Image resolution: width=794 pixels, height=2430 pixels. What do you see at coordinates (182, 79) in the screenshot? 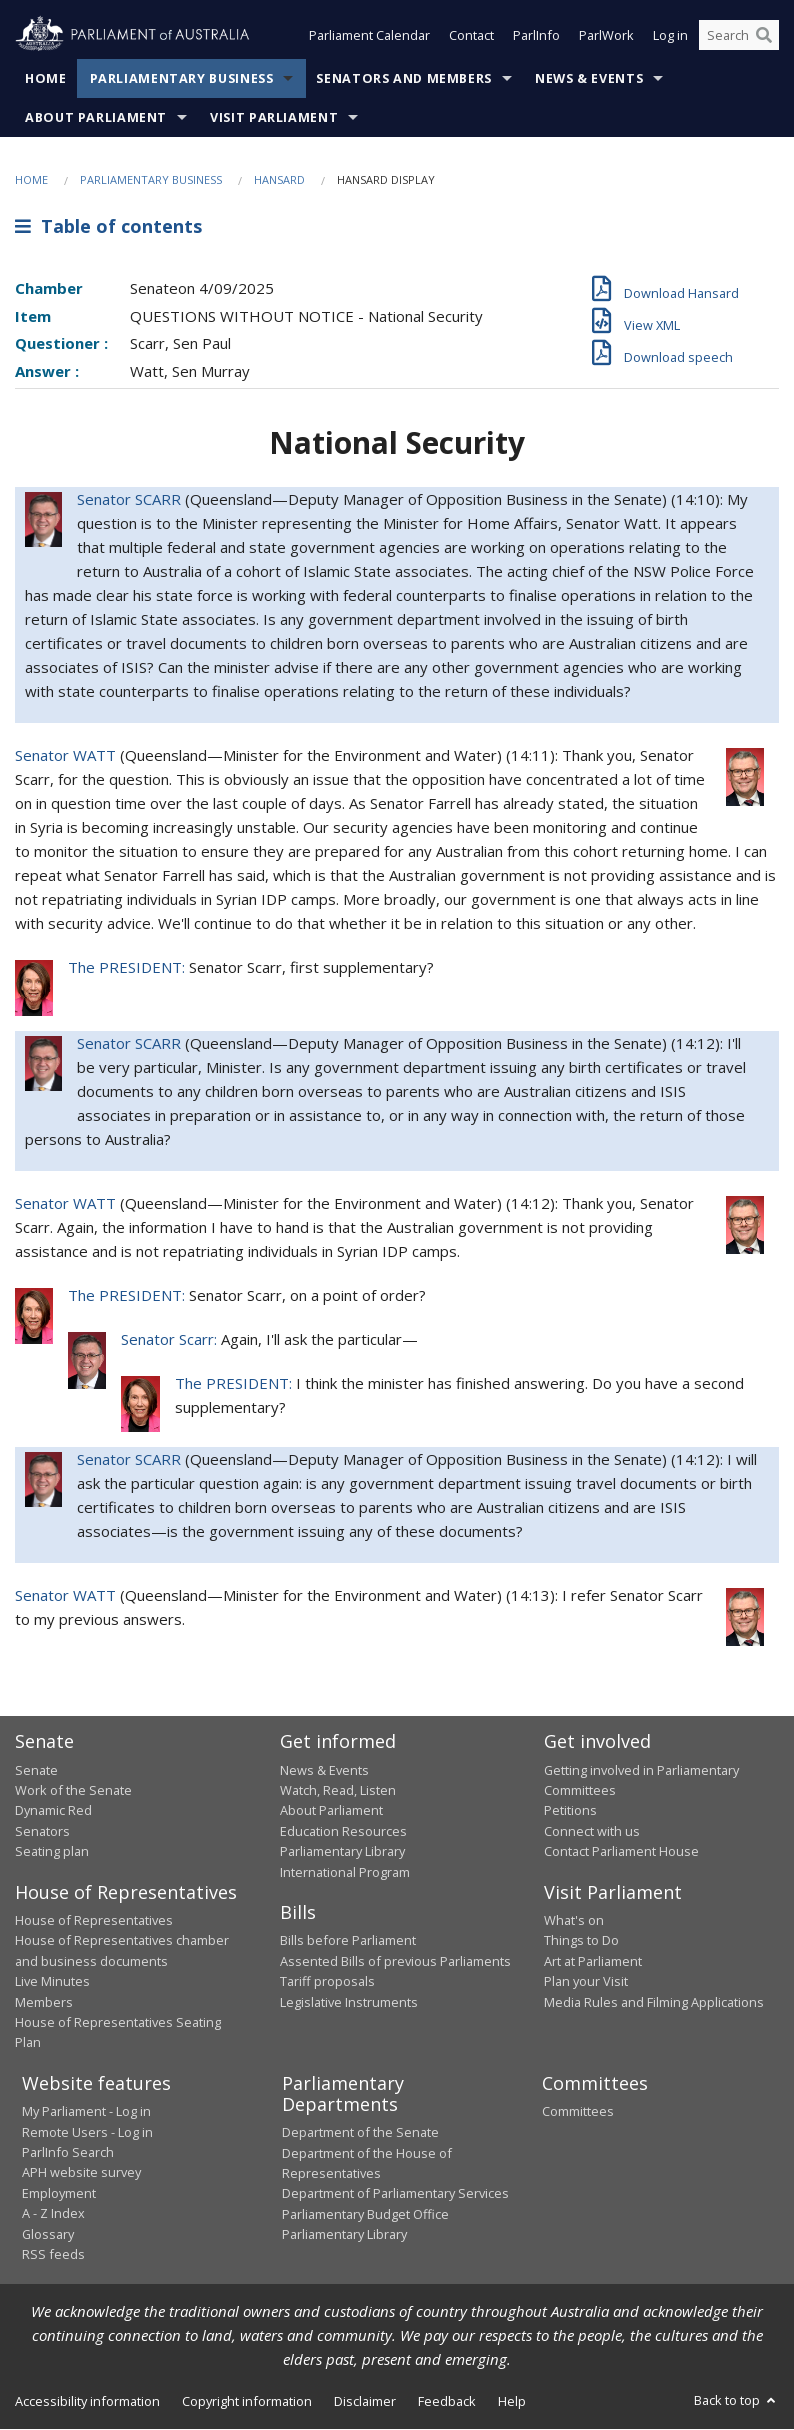
I see `Parliamentary Business` at bounding box center [182, 79].